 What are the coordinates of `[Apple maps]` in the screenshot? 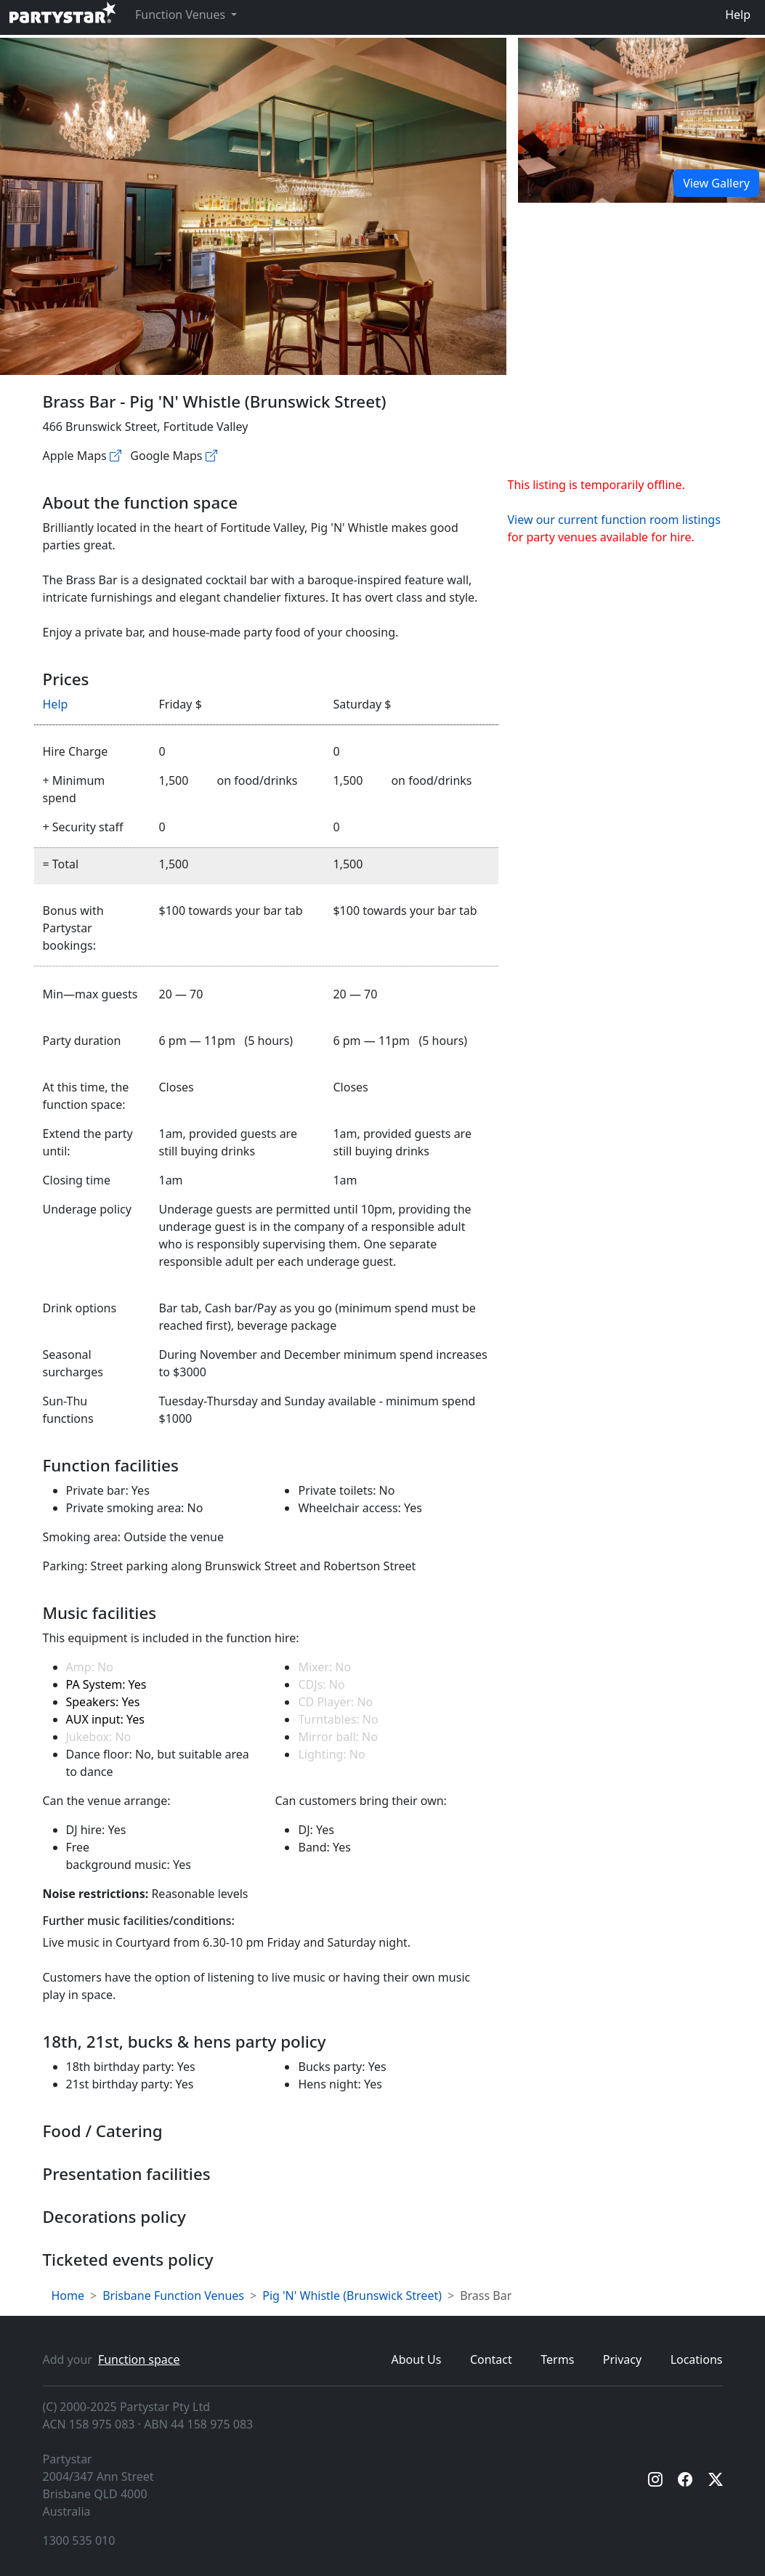 It's located at (115, 456).